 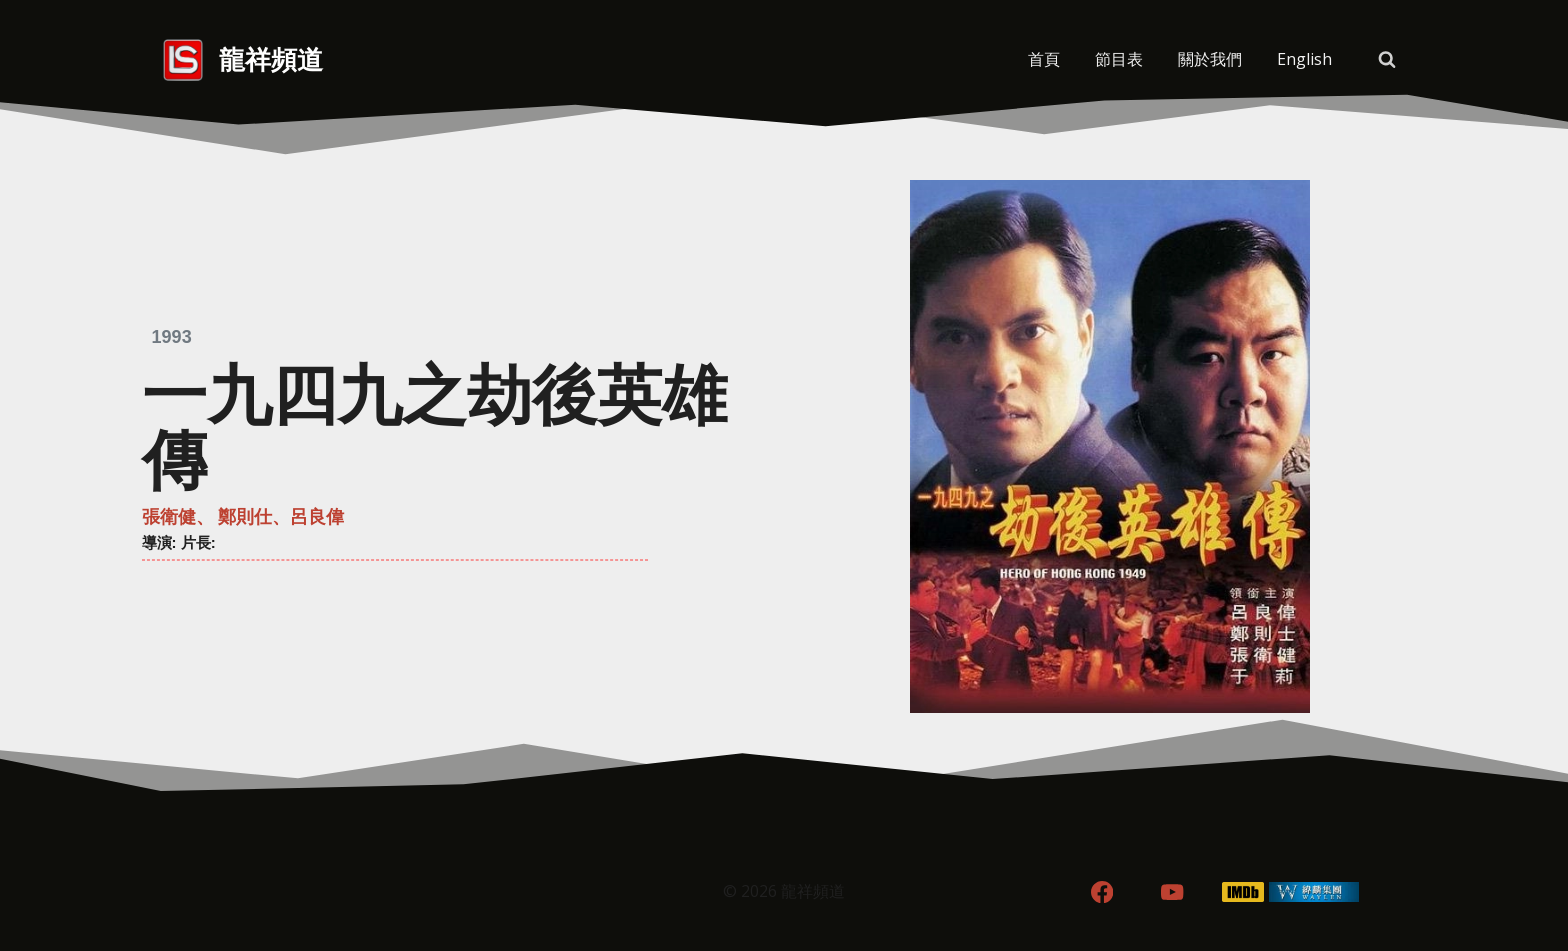 I want to click on 關於我們, so click(x=1210, y=59).